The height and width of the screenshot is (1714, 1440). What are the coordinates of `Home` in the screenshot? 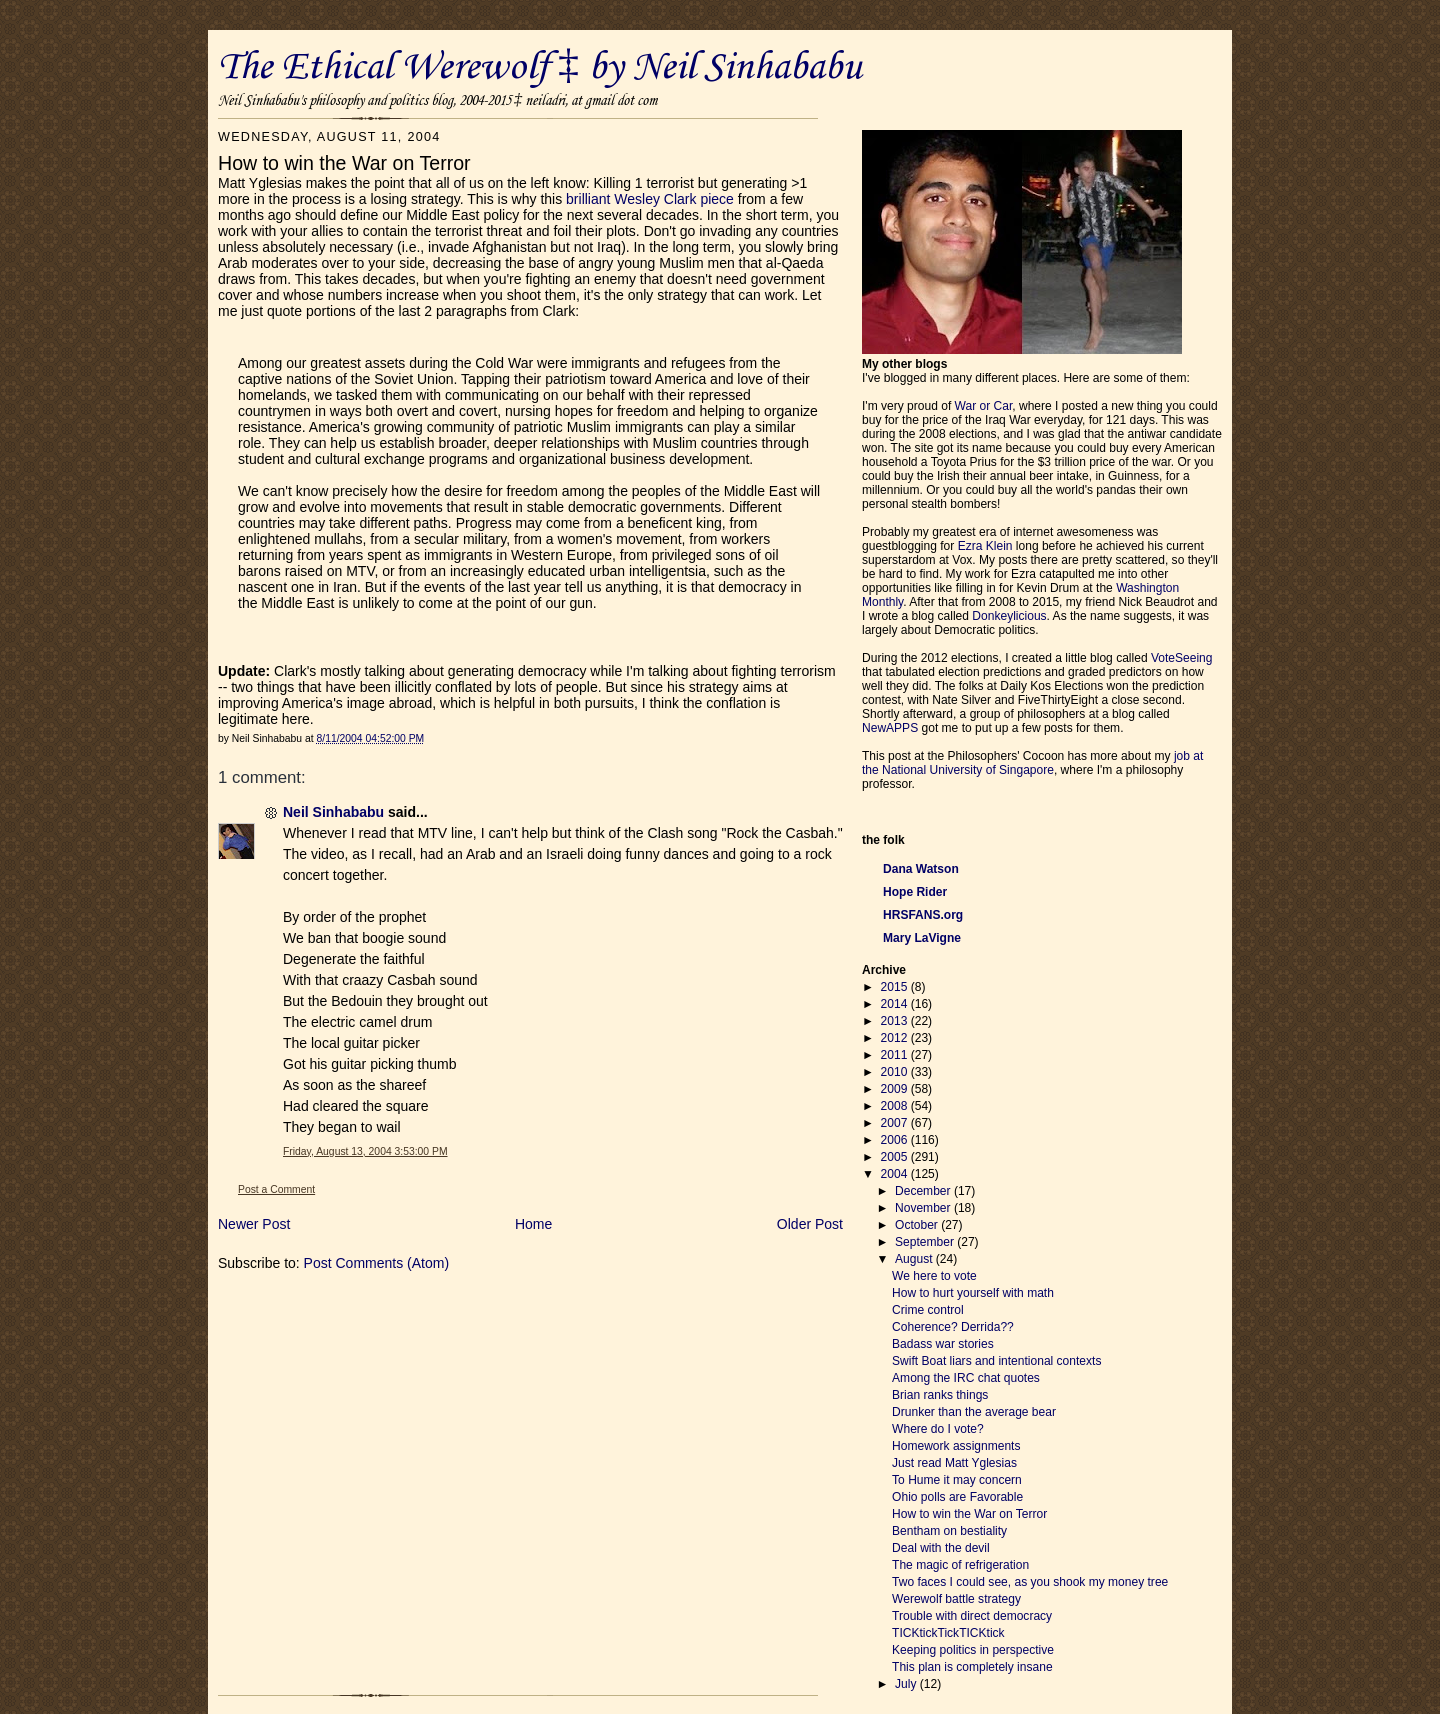 It's located at (533, 1224).